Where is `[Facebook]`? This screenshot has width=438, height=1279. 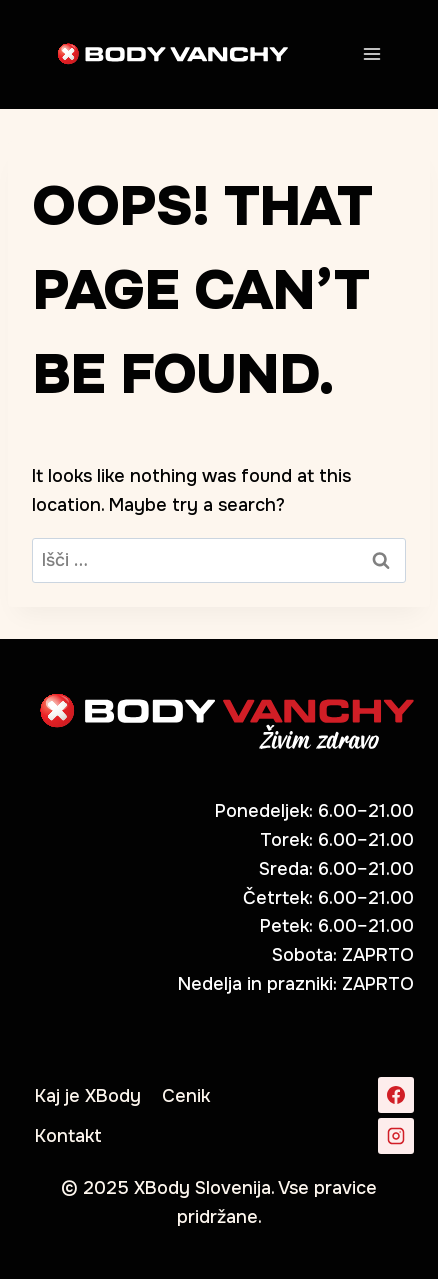 [Facebook] is located at coordinates (396, 1095).